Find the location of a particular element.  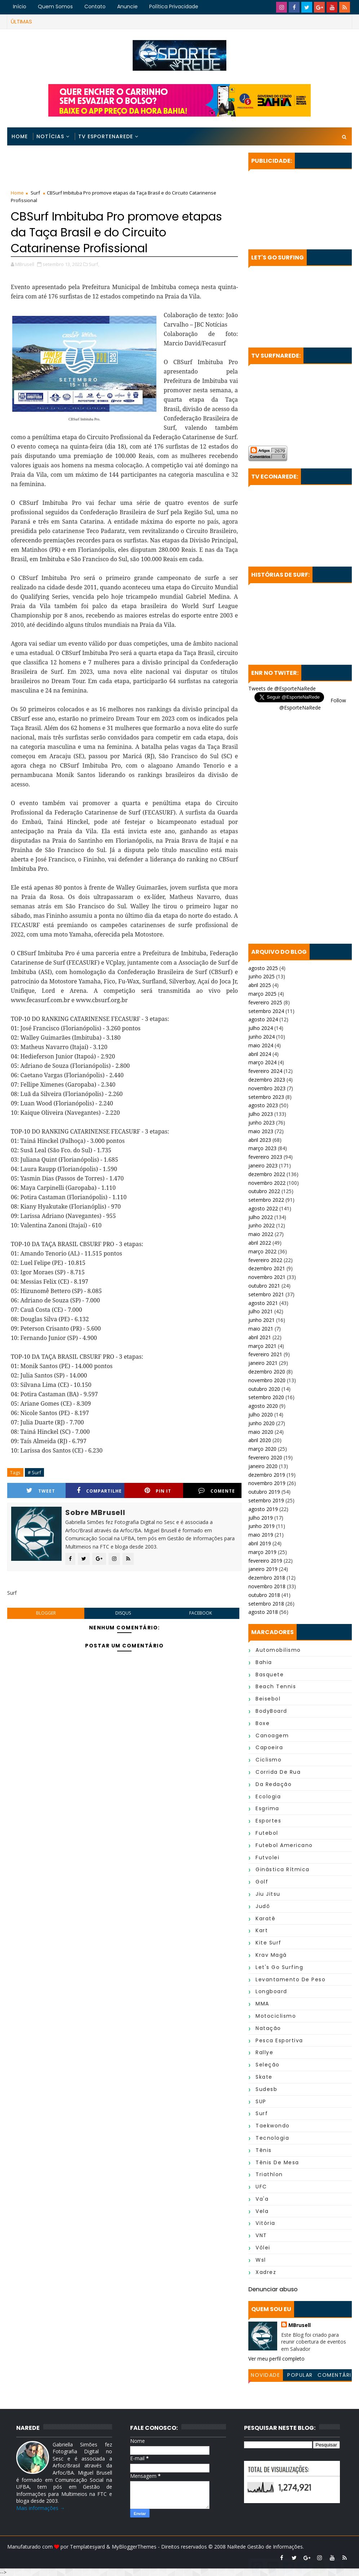

Início is located at coordinates (19, 6).